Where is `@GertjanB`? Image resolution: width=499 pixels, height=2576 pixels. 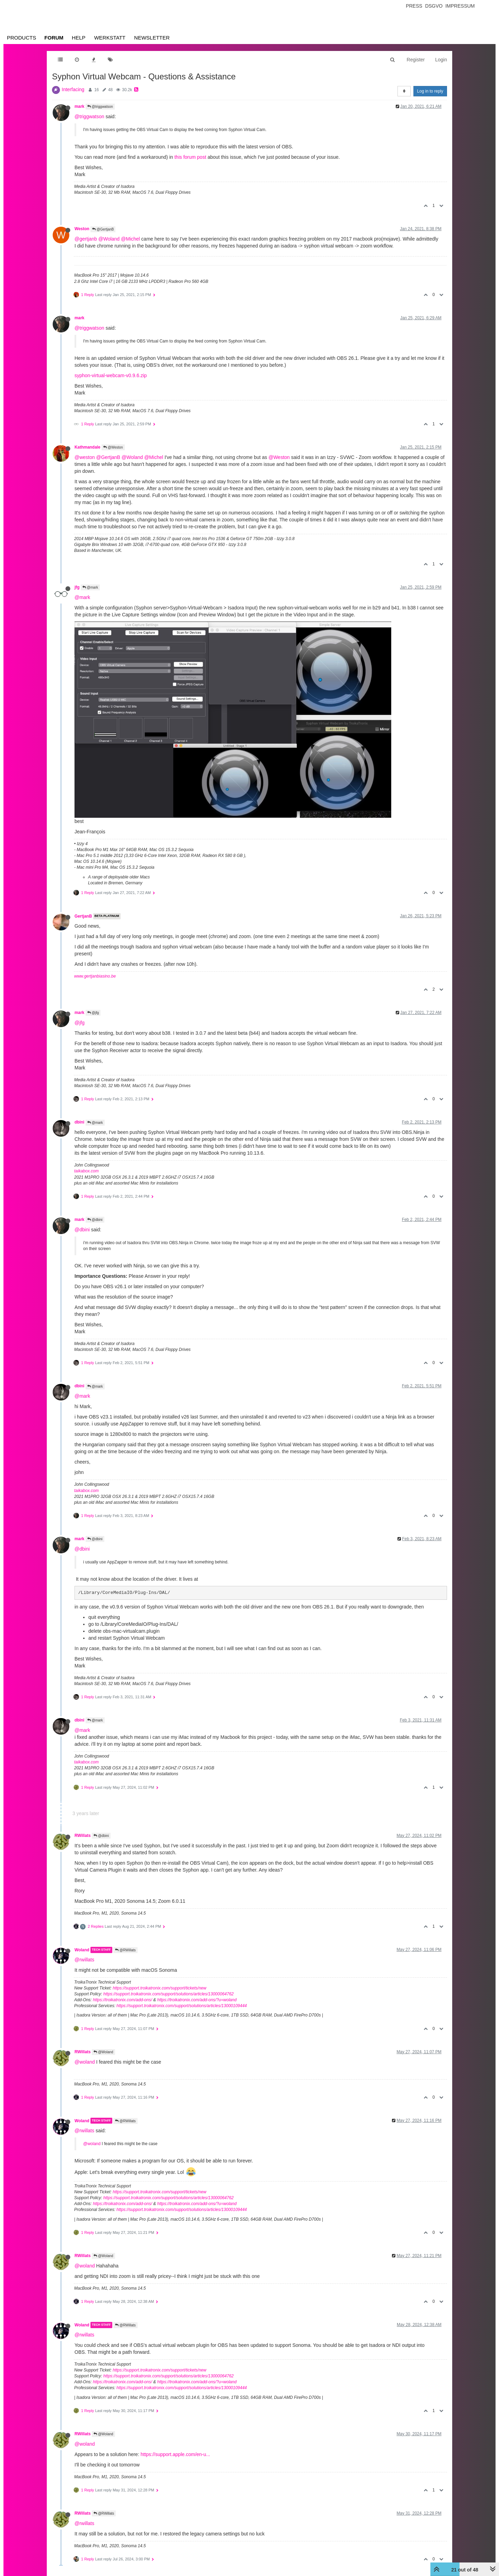
@GertjanB is located at coordinates (103, 229).